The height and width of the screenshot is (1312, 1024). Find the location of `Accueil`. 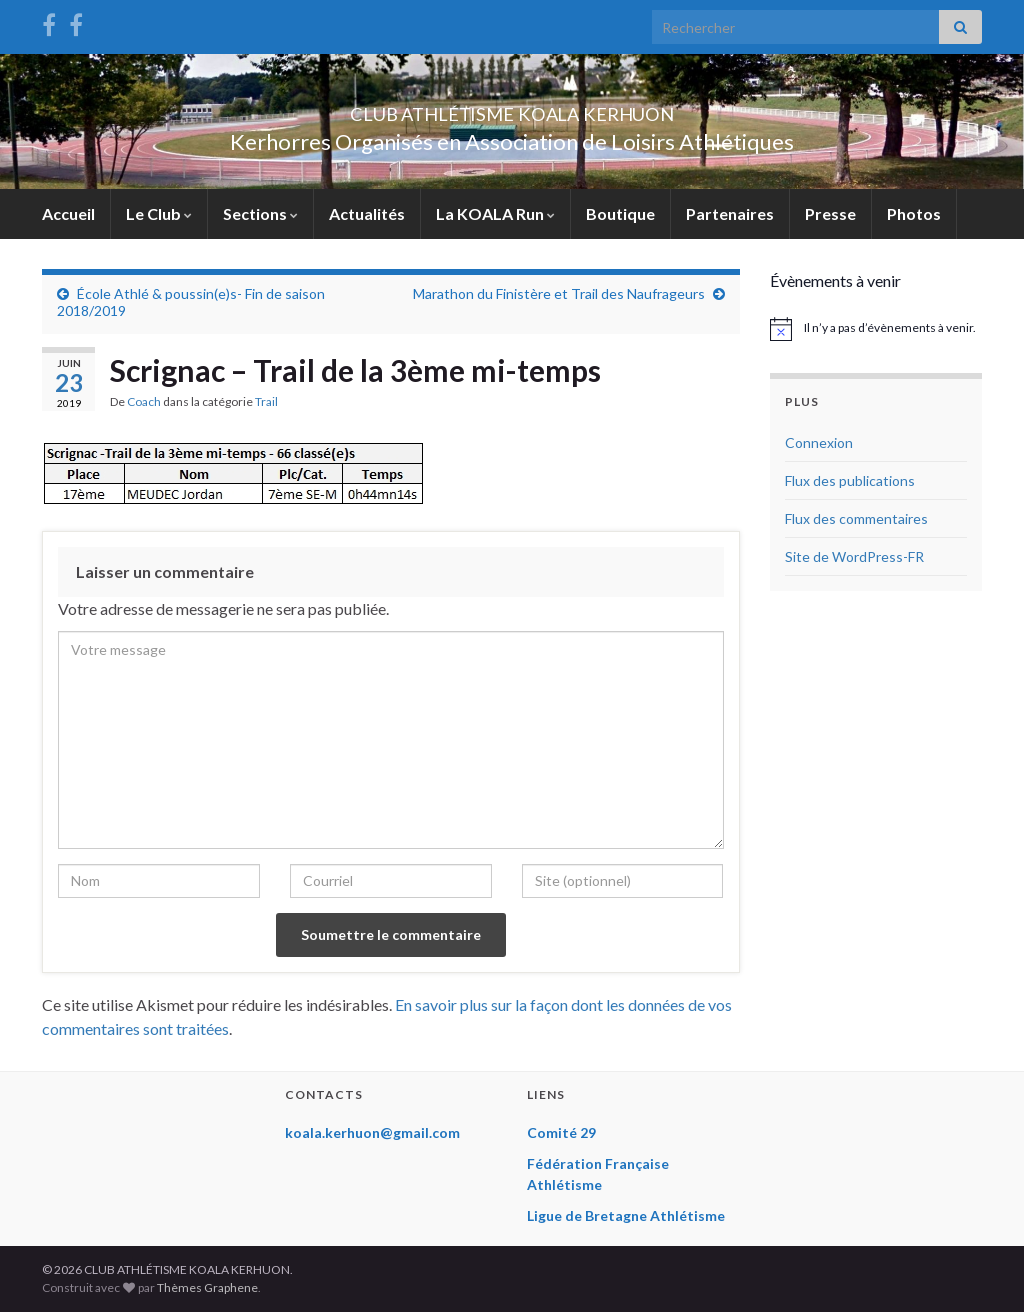

Accueil is located at coordinates (68, 213).